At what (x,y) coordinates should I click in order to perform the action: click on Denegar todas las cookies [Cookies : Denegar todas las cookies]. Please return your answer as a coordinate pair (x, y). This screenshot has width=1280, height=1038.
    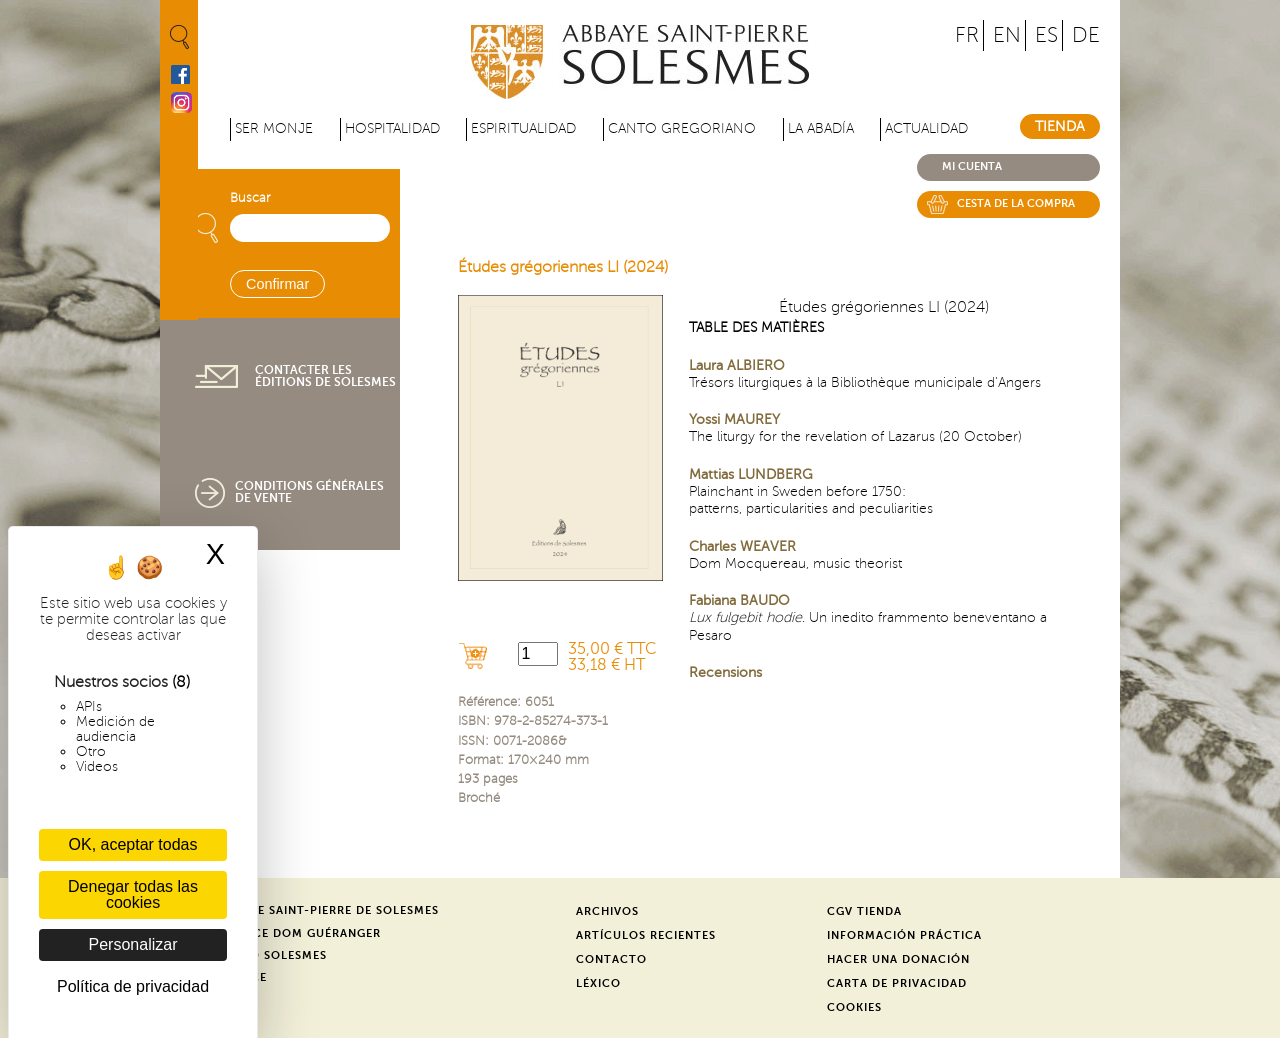
    Looking at the image, I should click on (133, 894).